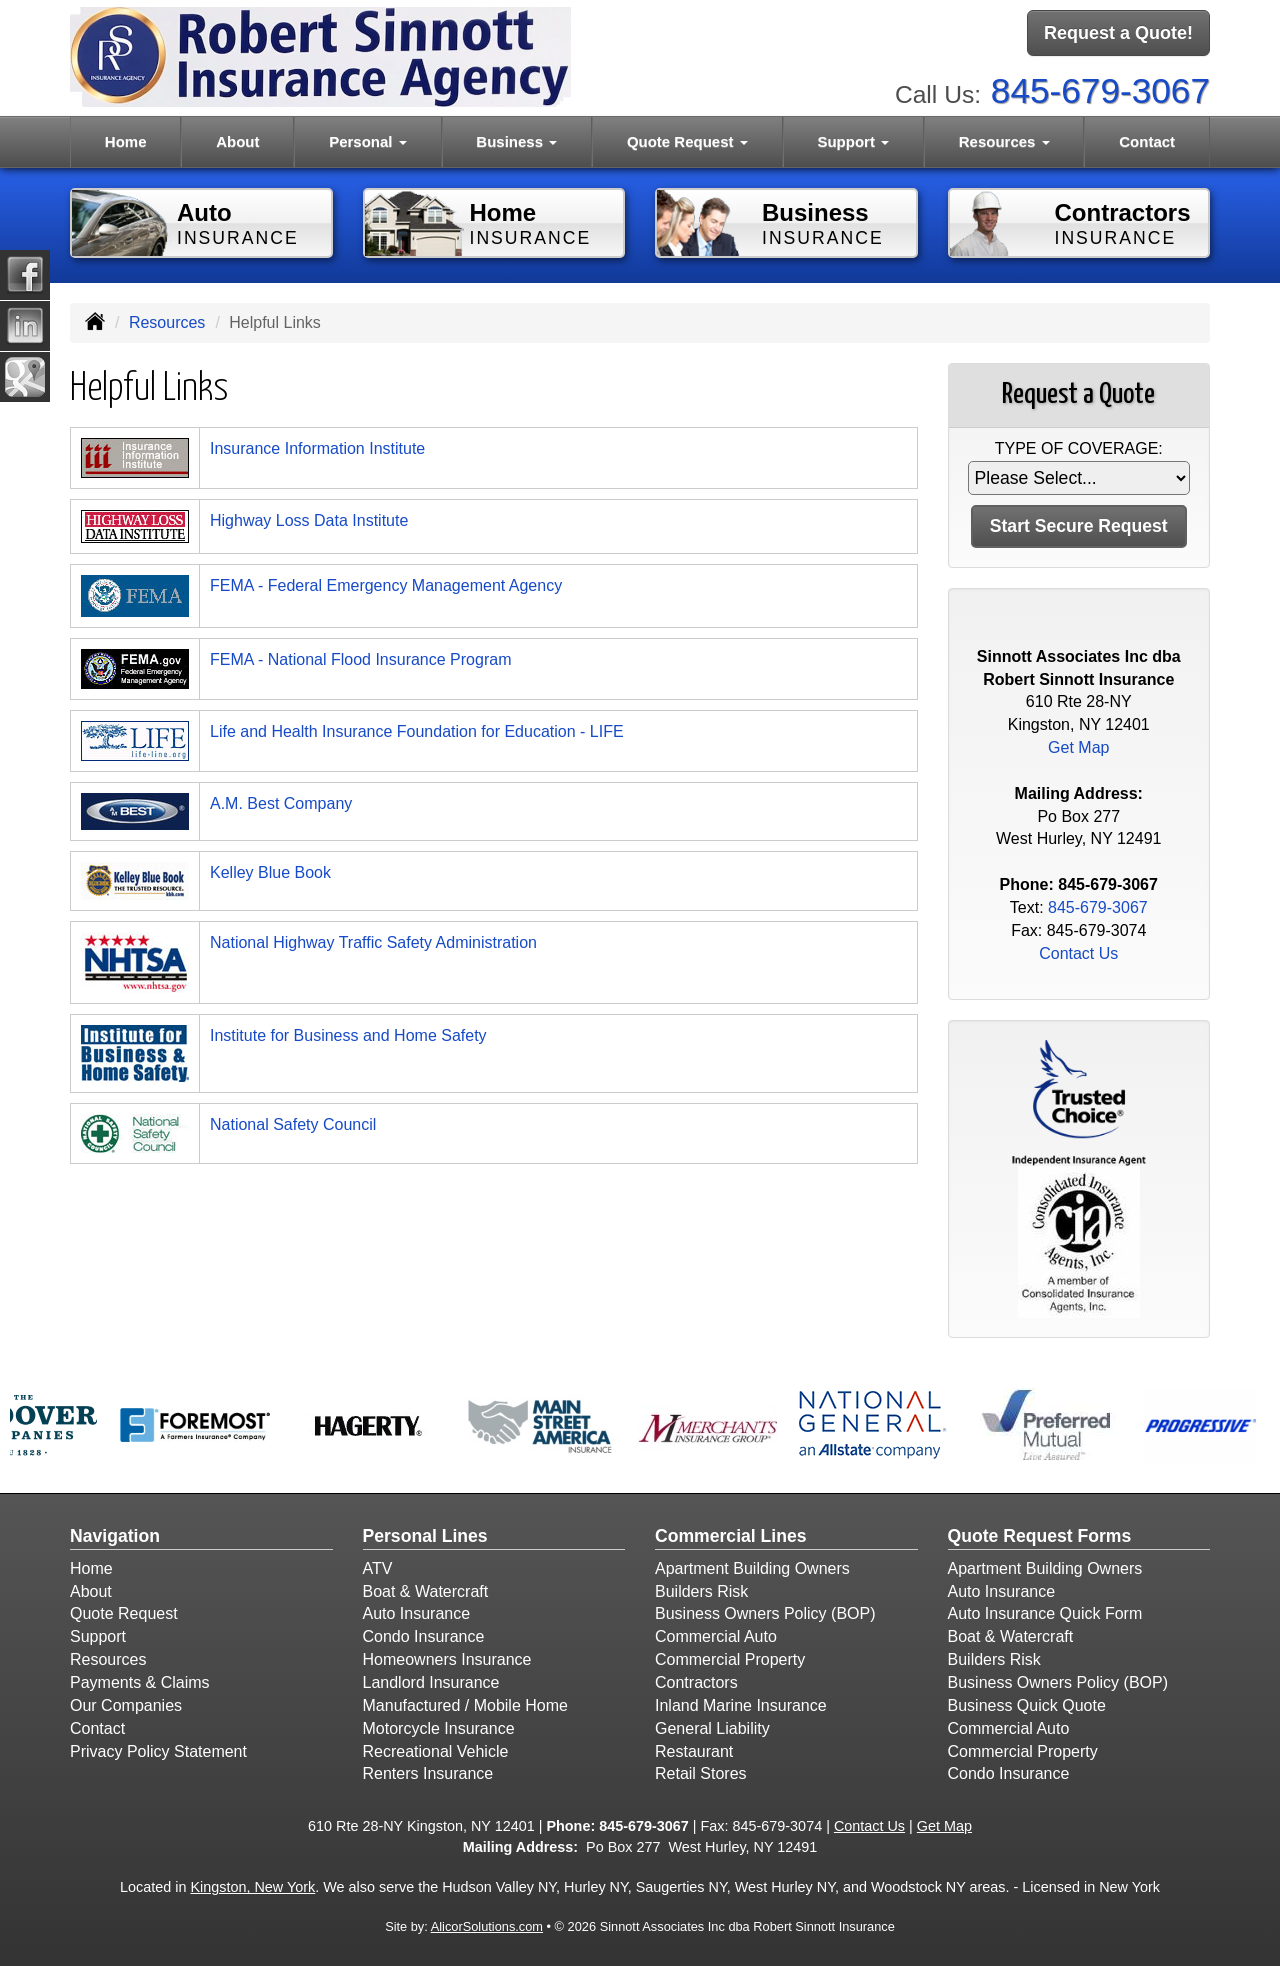  I want to click on About, so click(237, 141).